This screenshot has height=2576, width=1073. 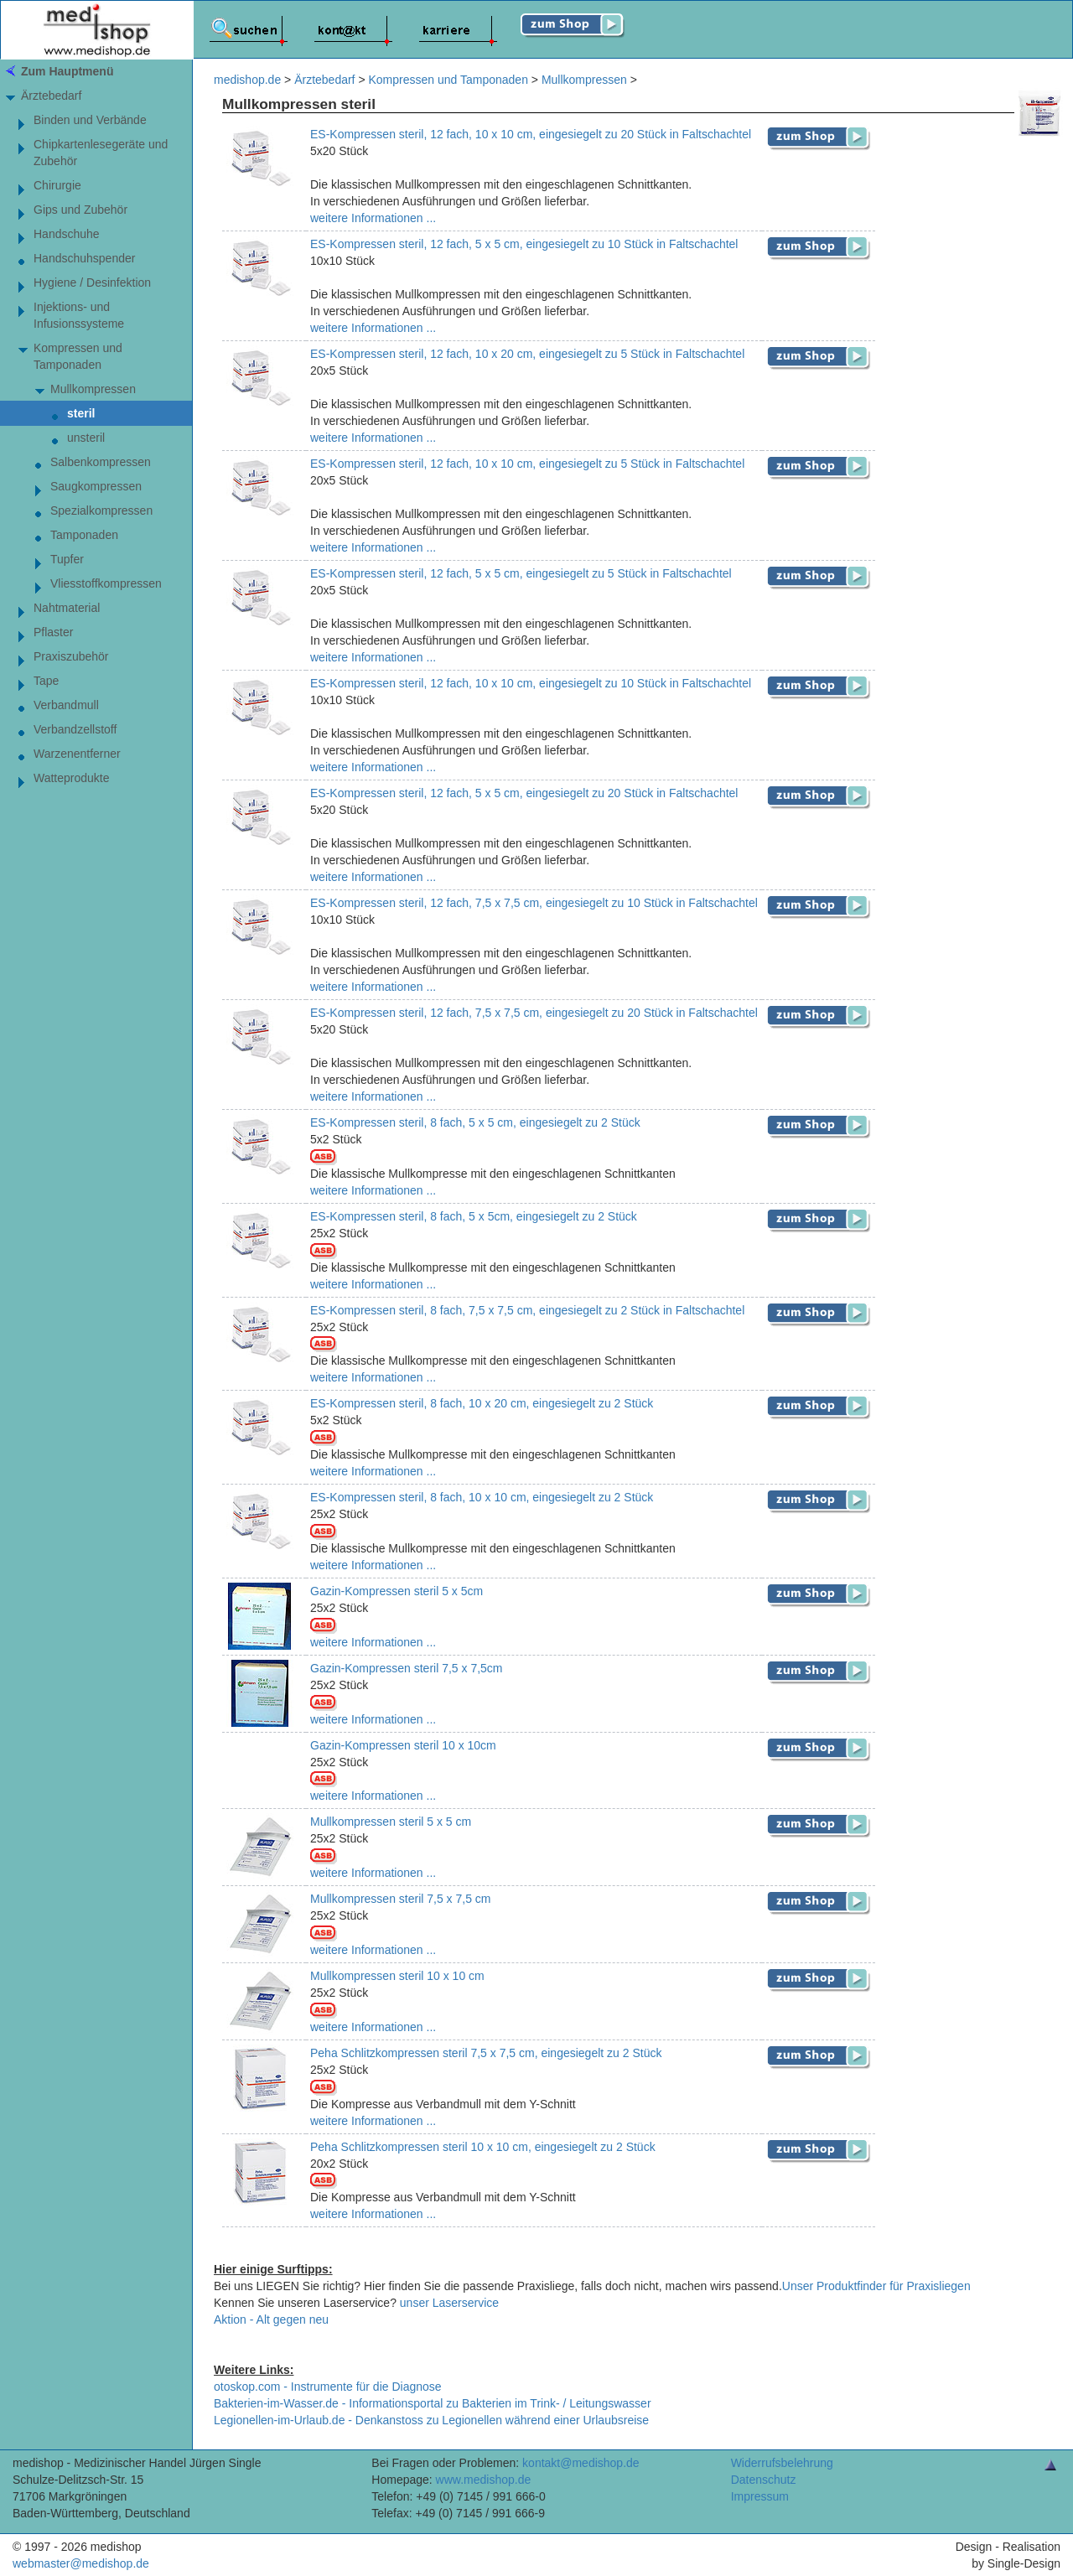 I want to click on Hygiene / Desinfektion, so click(x=92, y=282).